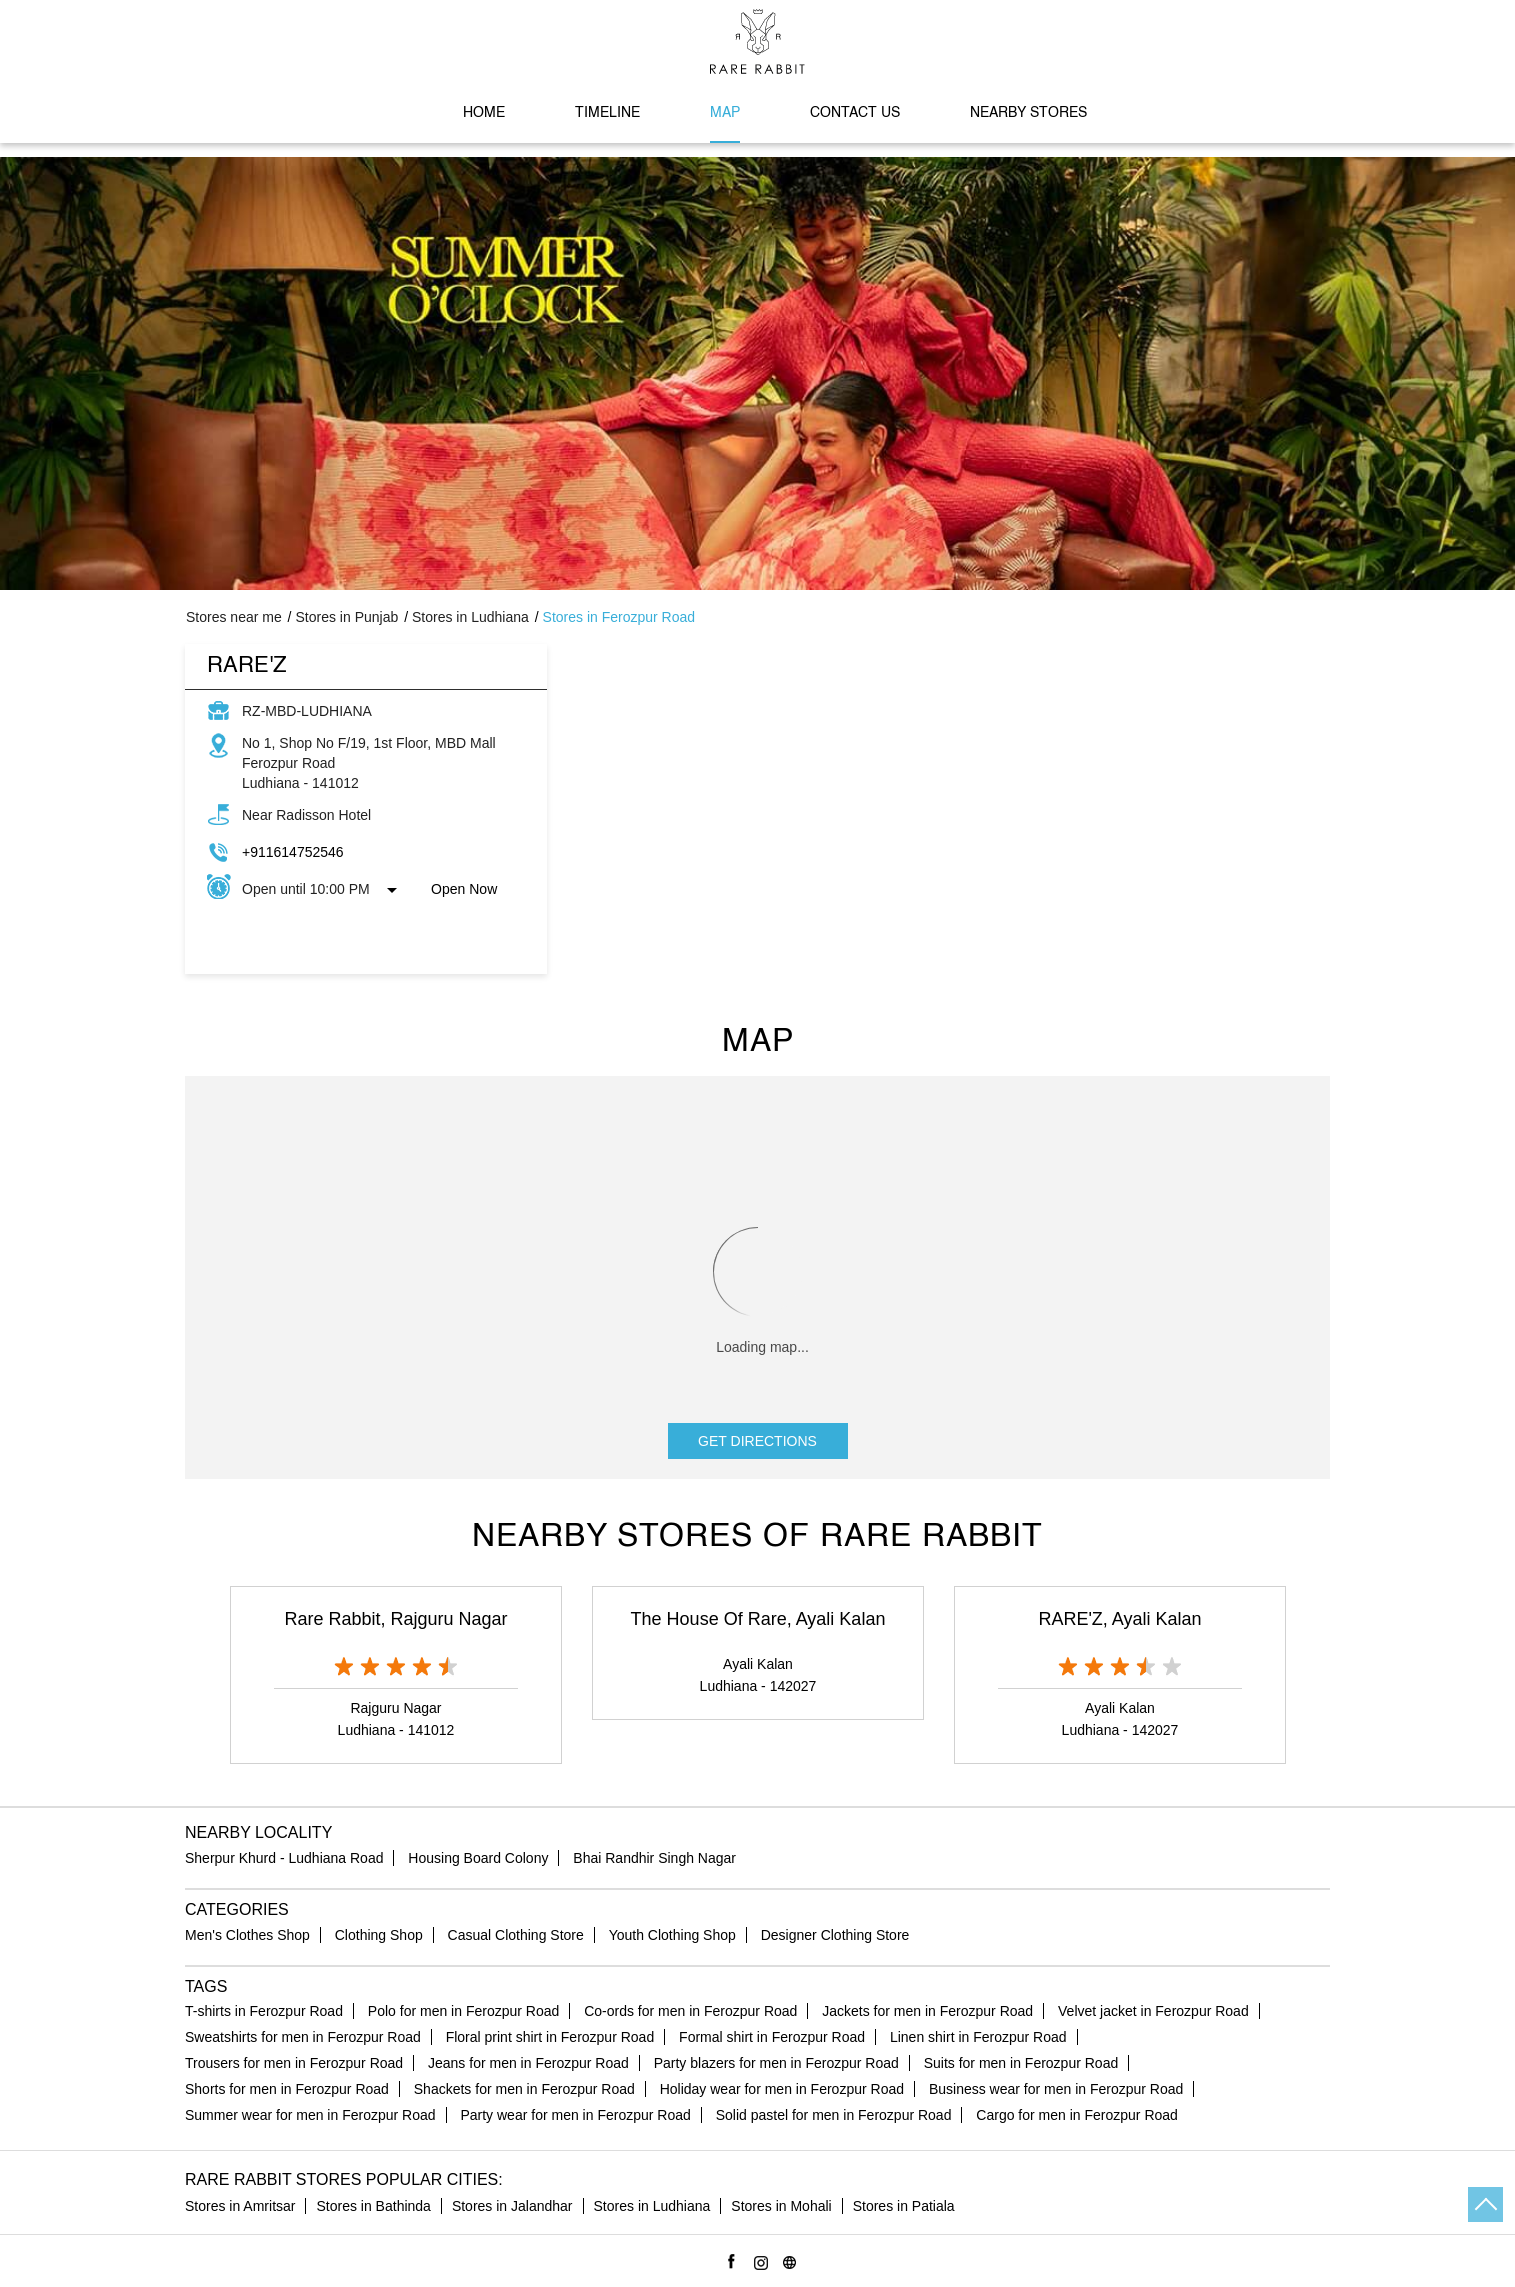 This screenshot has height=2287, width=1515. Describe the element at coordinates (373, 2206) in the screenshot. I see `Stores in Bathinda` at that location.